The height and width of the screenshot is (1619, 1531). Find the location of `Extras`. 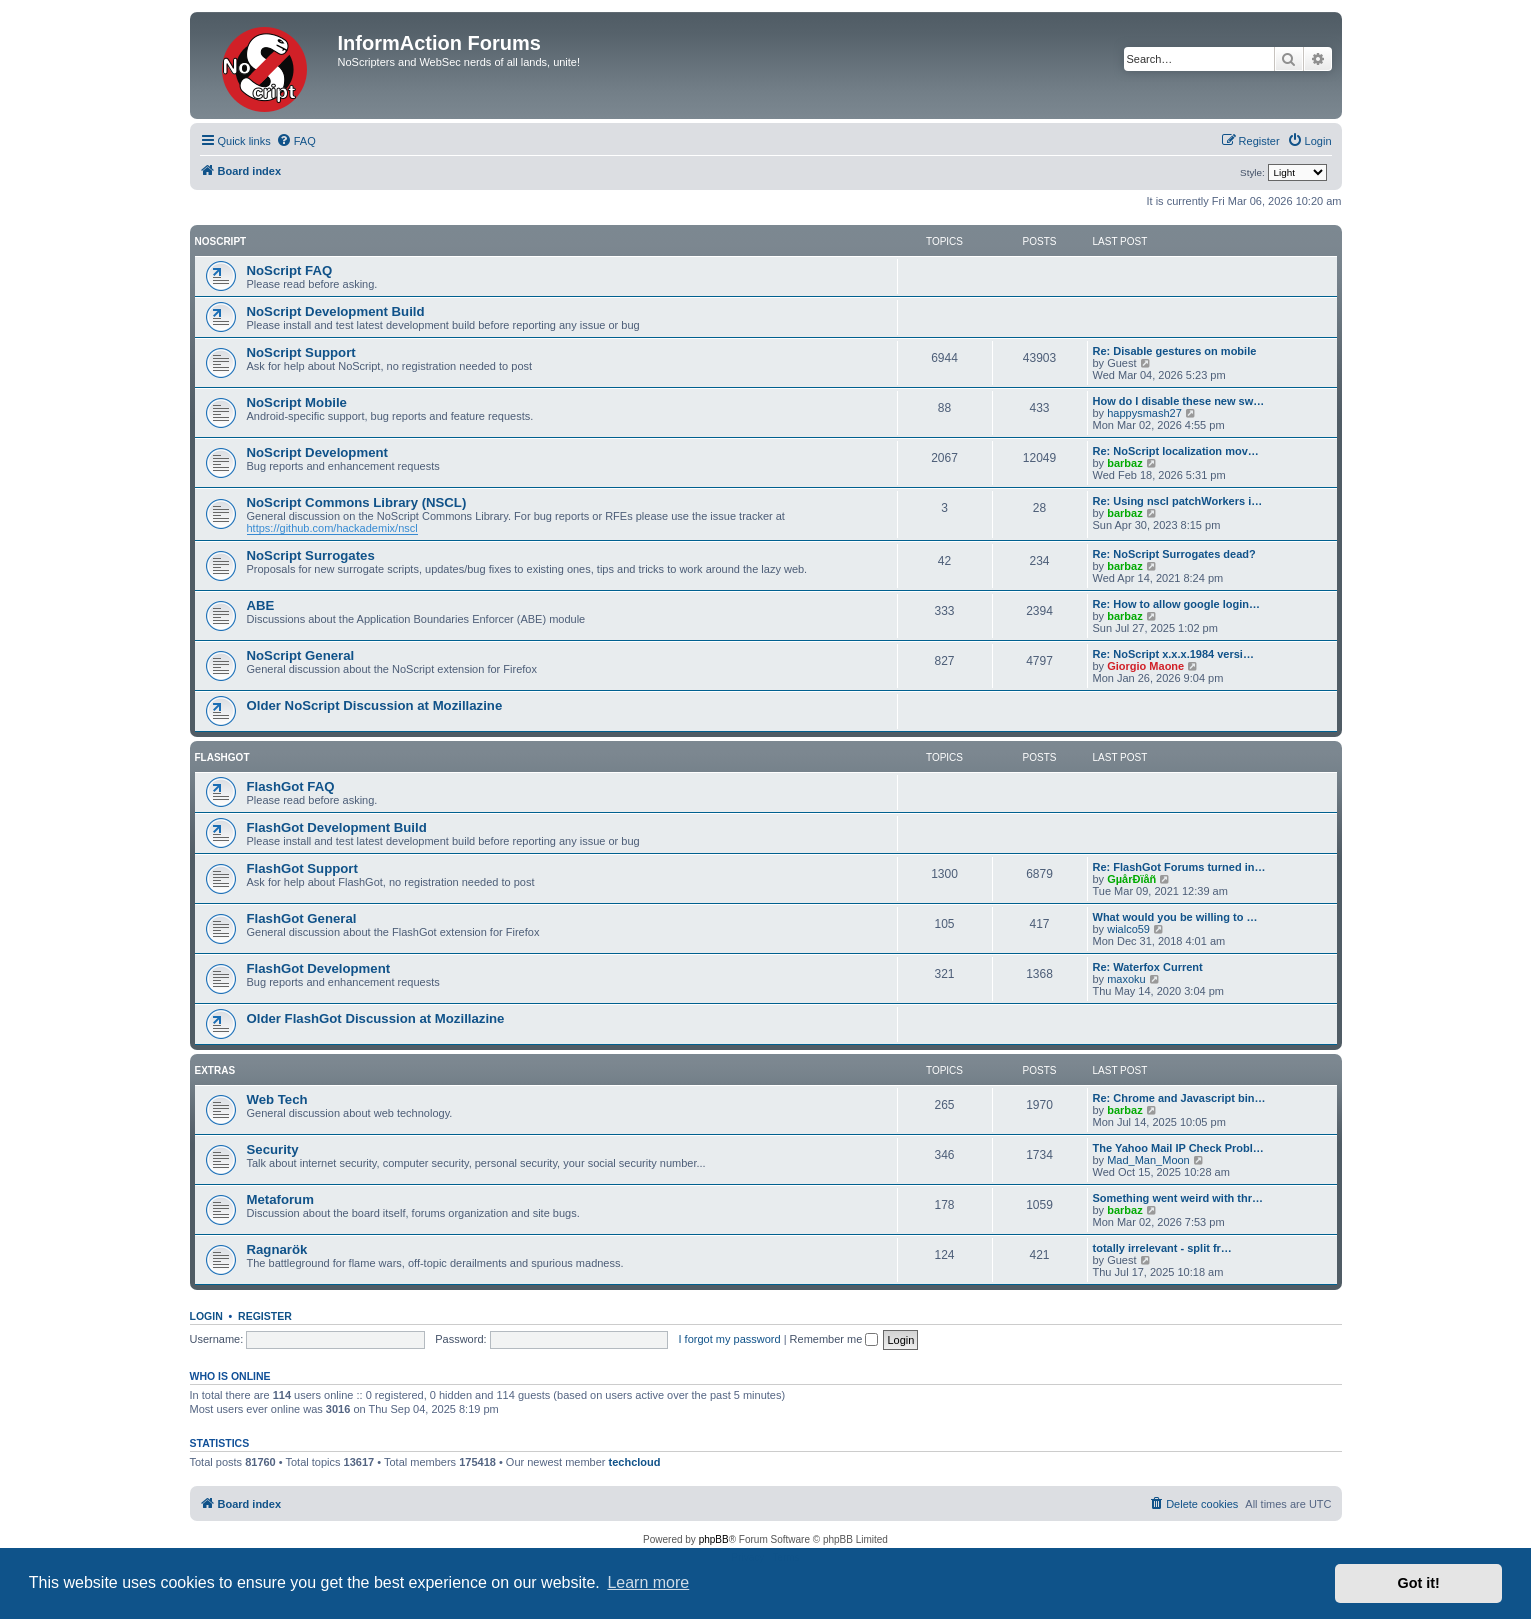

Extras is located at coordinates (215, 1070).